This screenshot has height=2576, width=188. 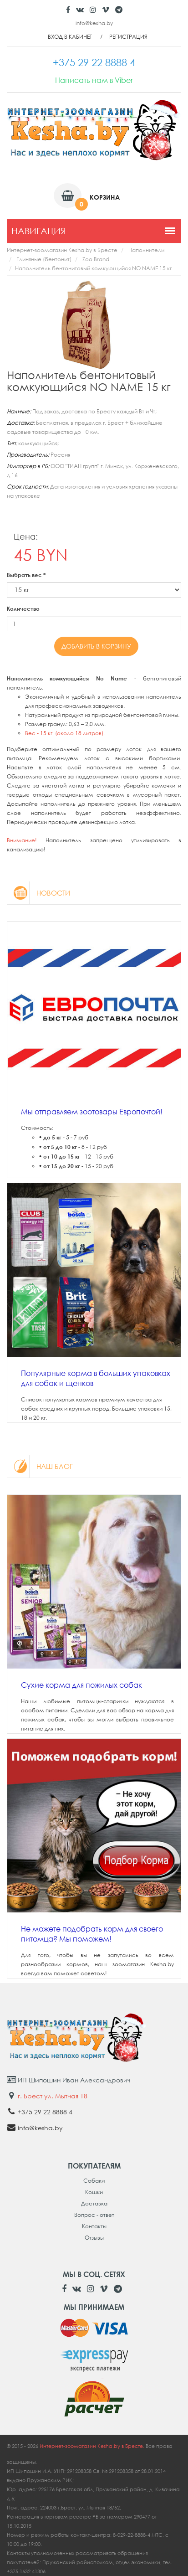 I want to click on Отзывы, so click(x=94, y=2237).